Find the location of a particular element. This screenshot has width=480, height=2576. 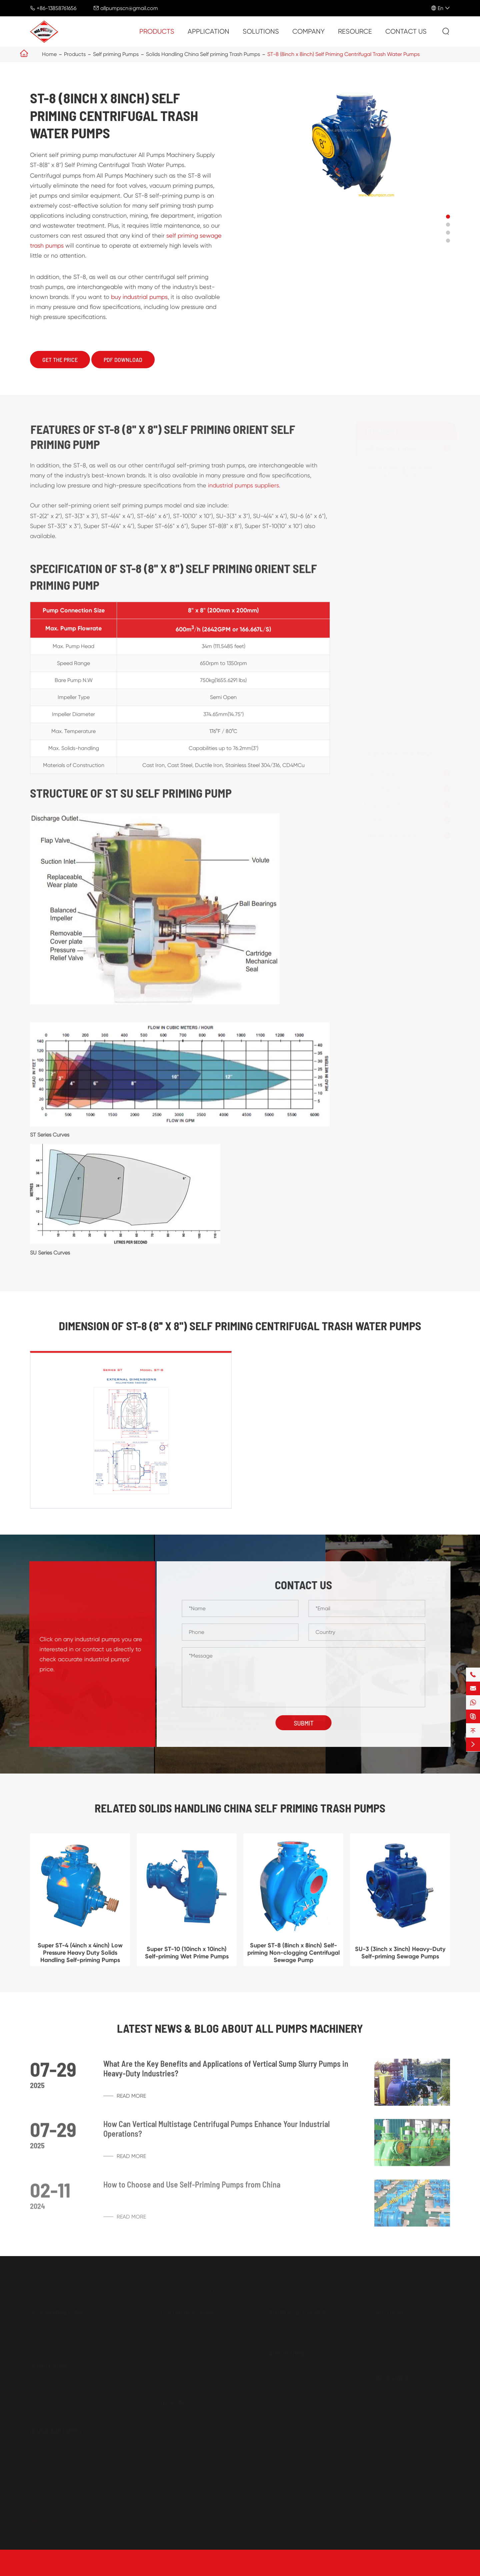

China Single Stage Centrifugal Pumps is located at coordinates (207, 2364).